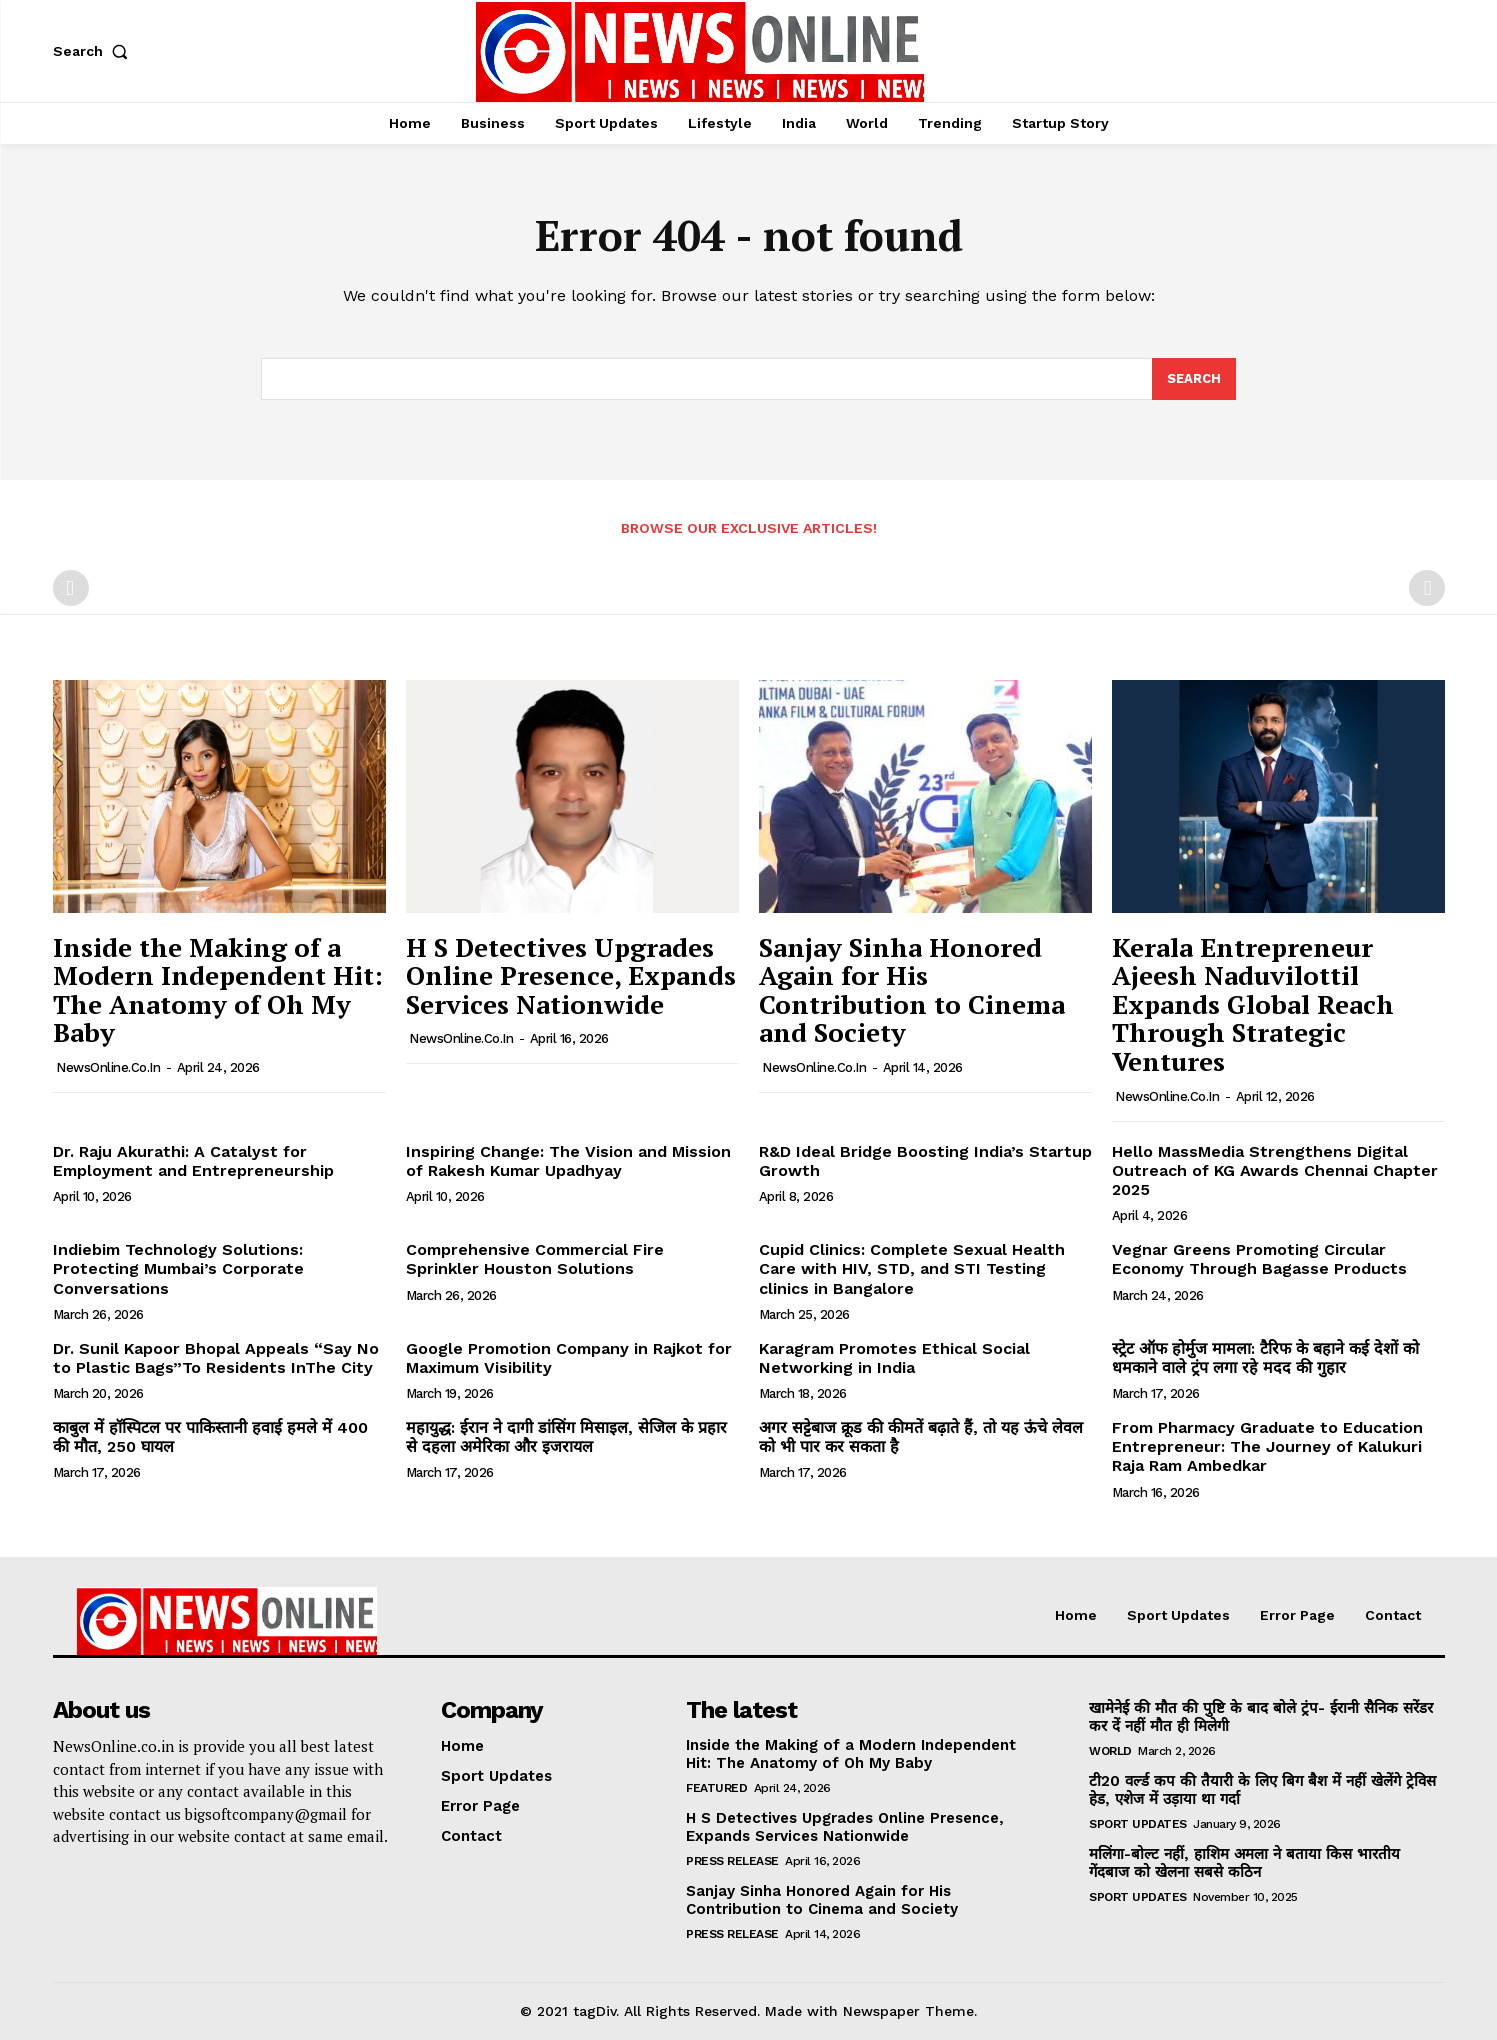 This screenshot has width=1497, height=2040. What do you see at coordinates (566, 1437) in the screenshot?
I see `महायुद्ध: ईरान ने दागी डांसिंग मिसाइल, सेजिल के प्रहार से दहला अमेरिका और इजरायल` at bounding box center [566, 1437].